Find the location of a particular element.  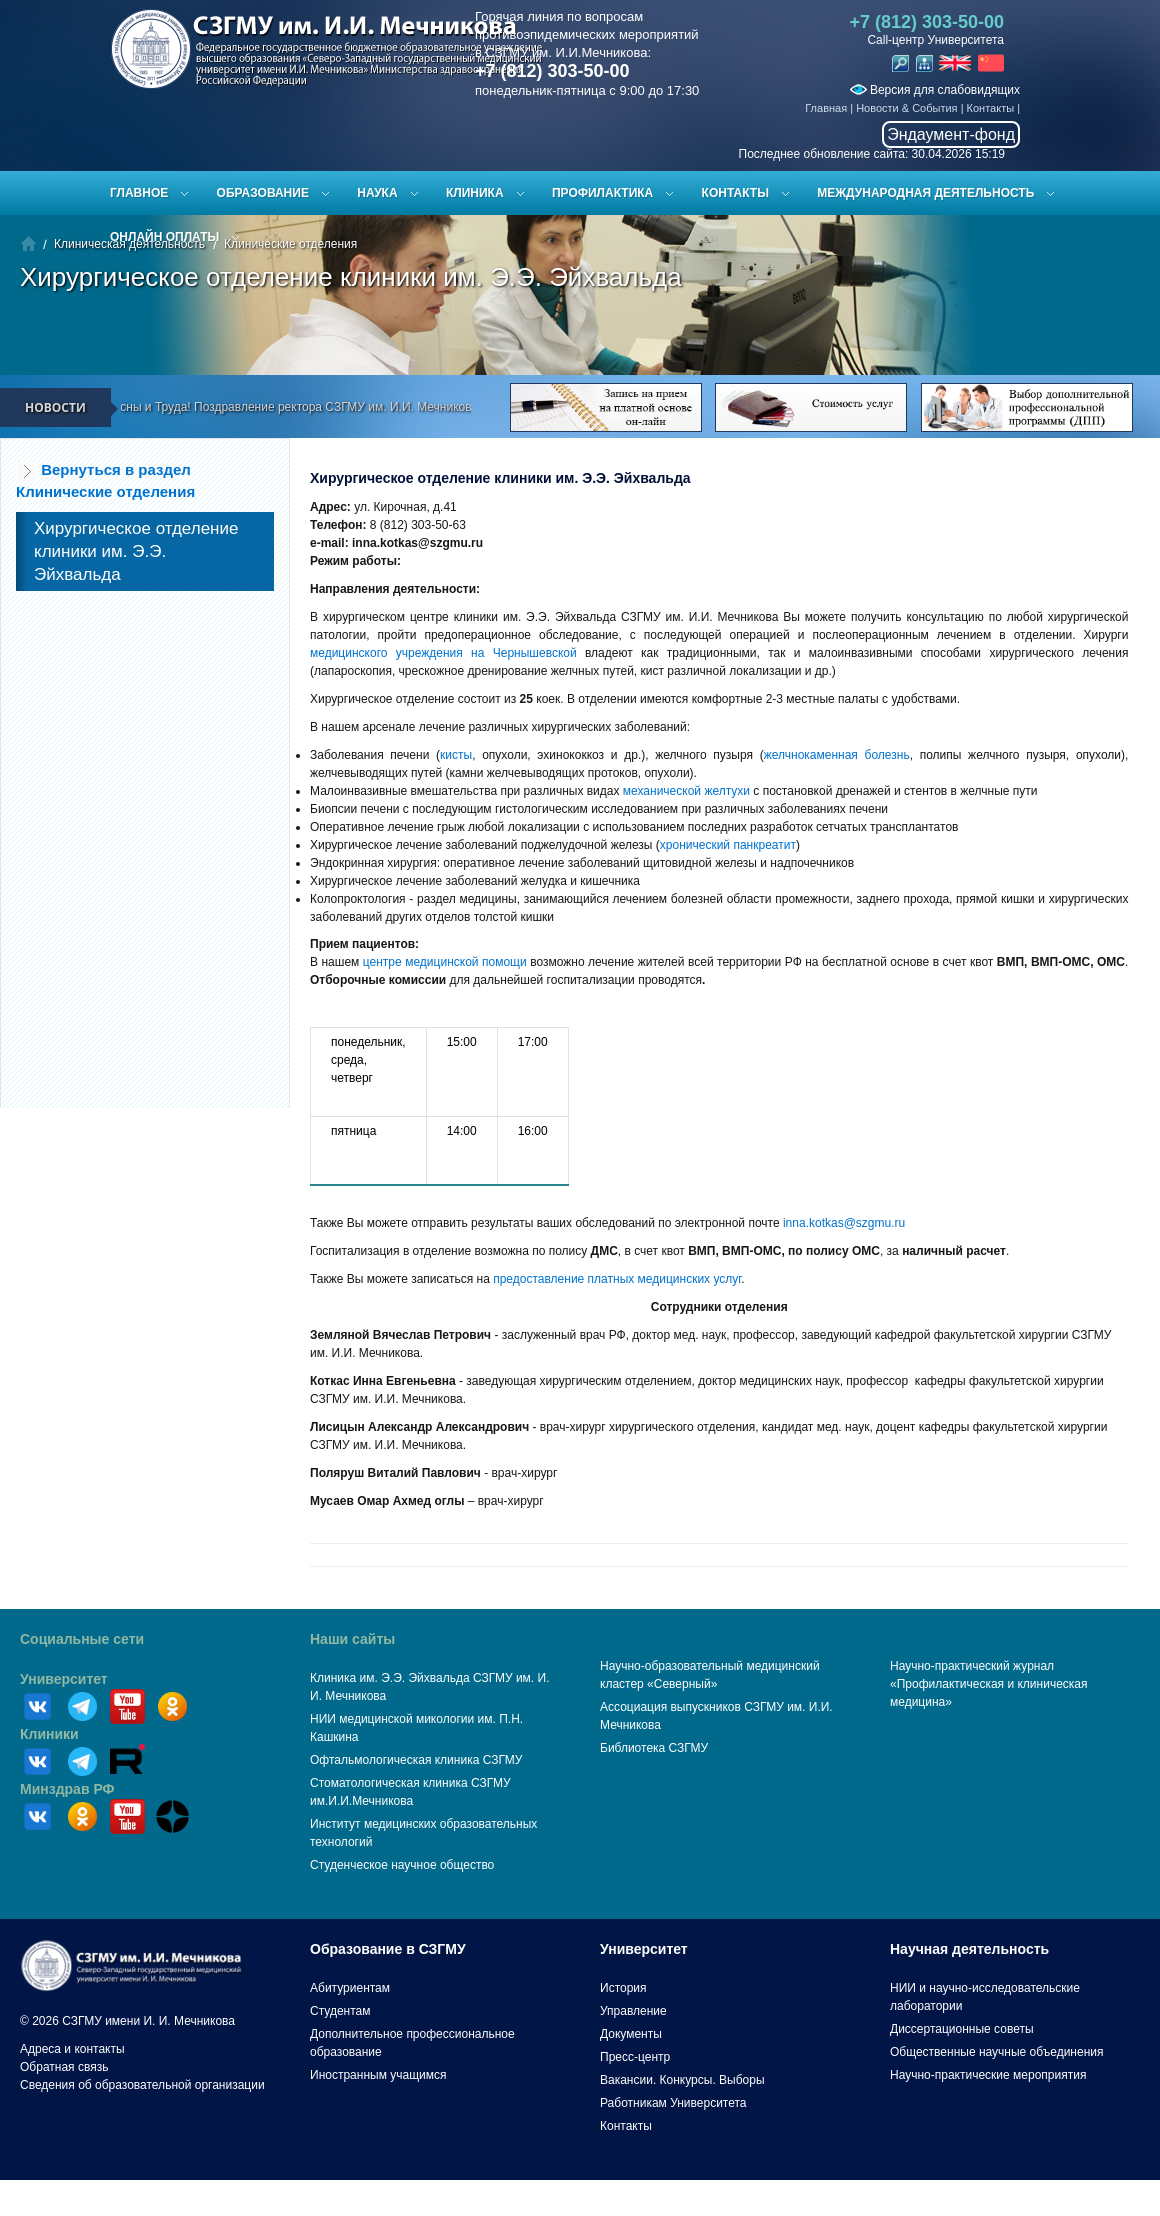

Научно-практические мероприятия is located at coordinates (988, 2075).